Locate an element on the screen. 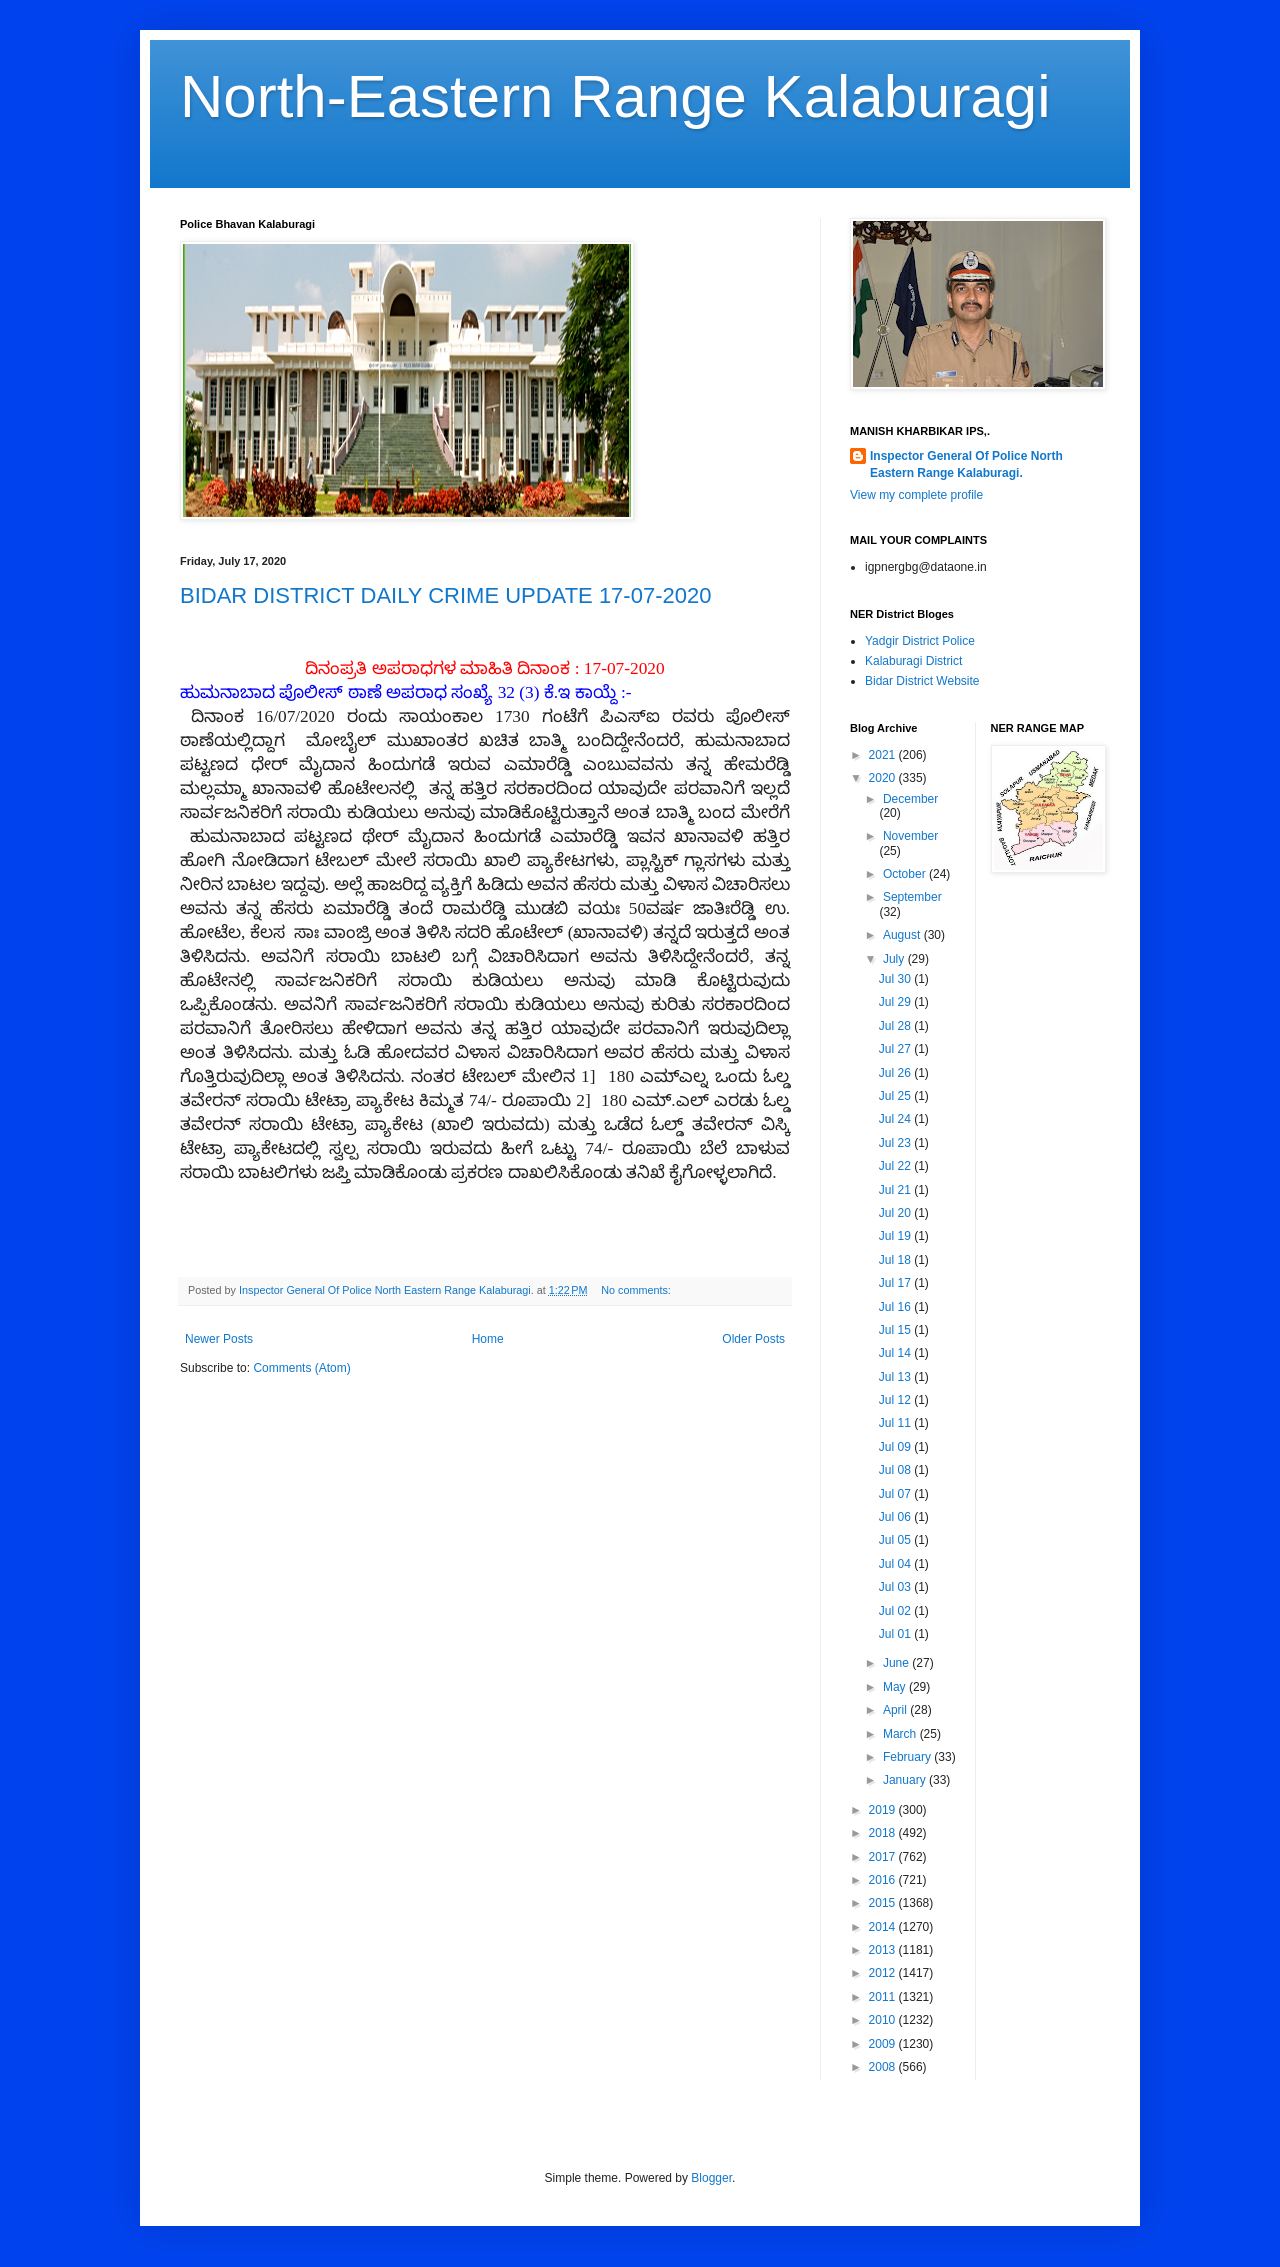 The width and height of the screenshot is (1280, 2267). Jul 03 is located at coordinates (896, 1587).